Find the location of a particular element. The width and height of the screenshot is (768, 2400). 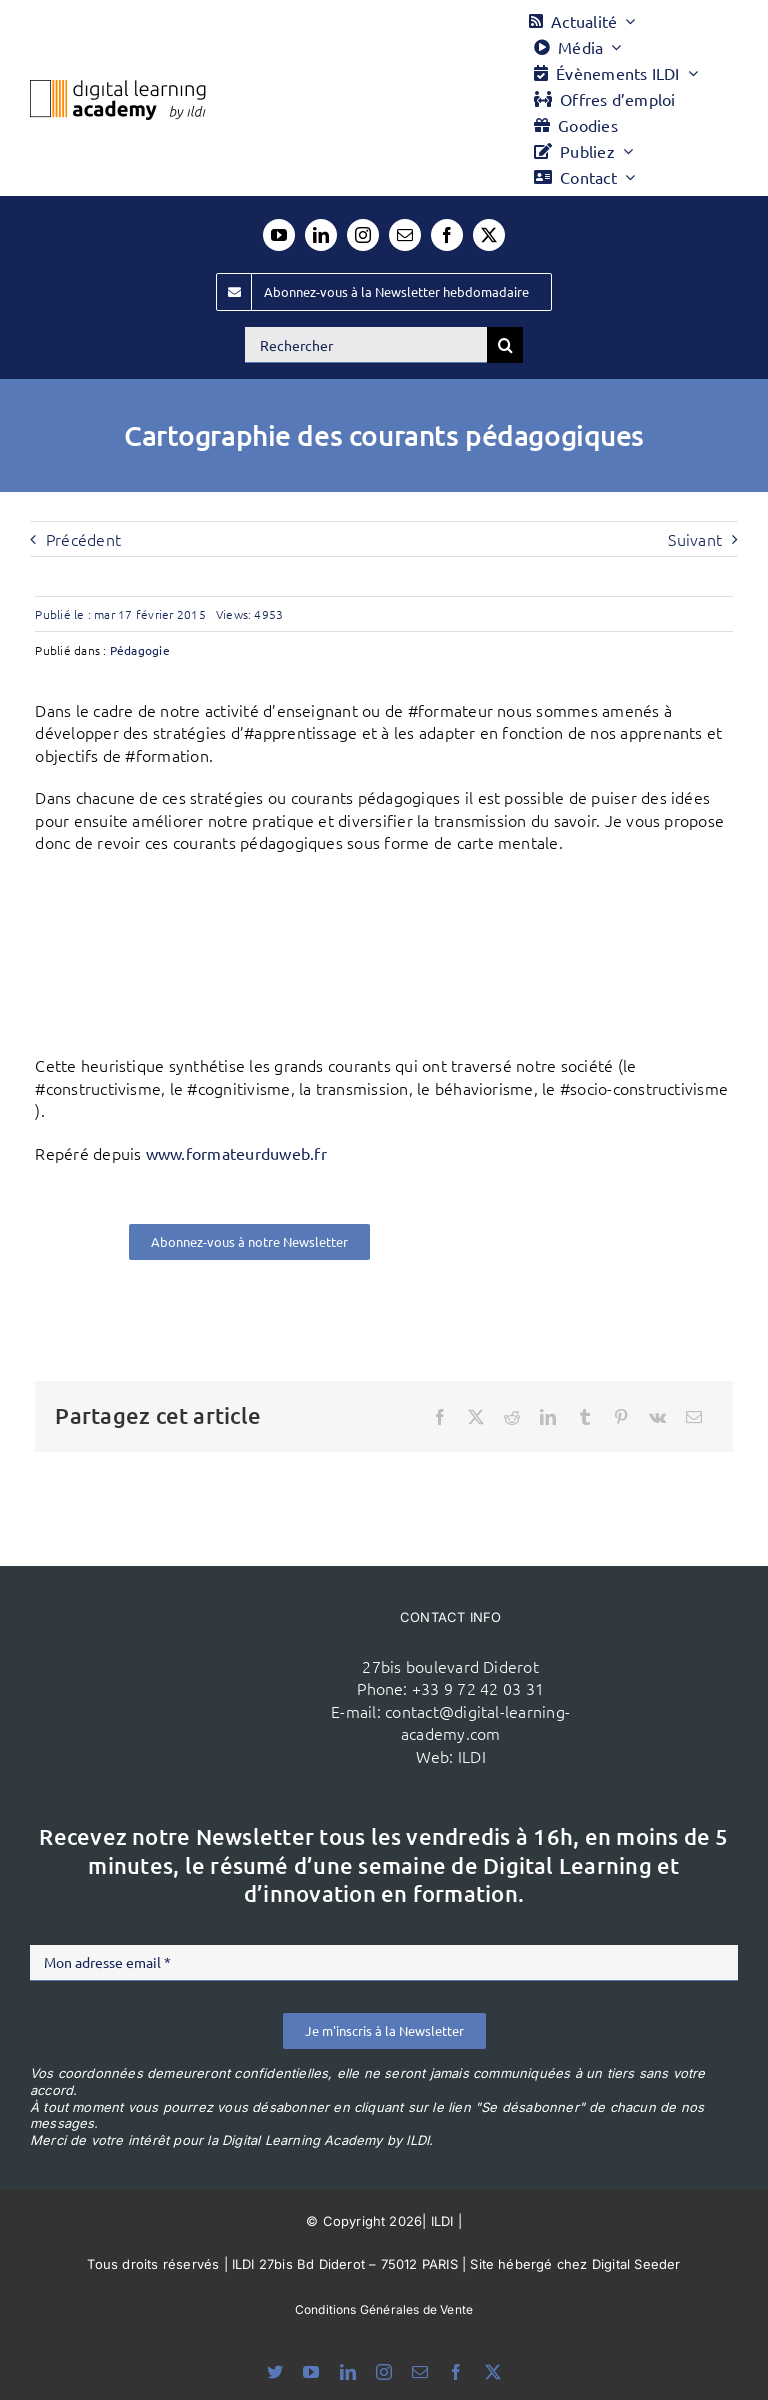

ILDI is located at coordinates (472, 1756).